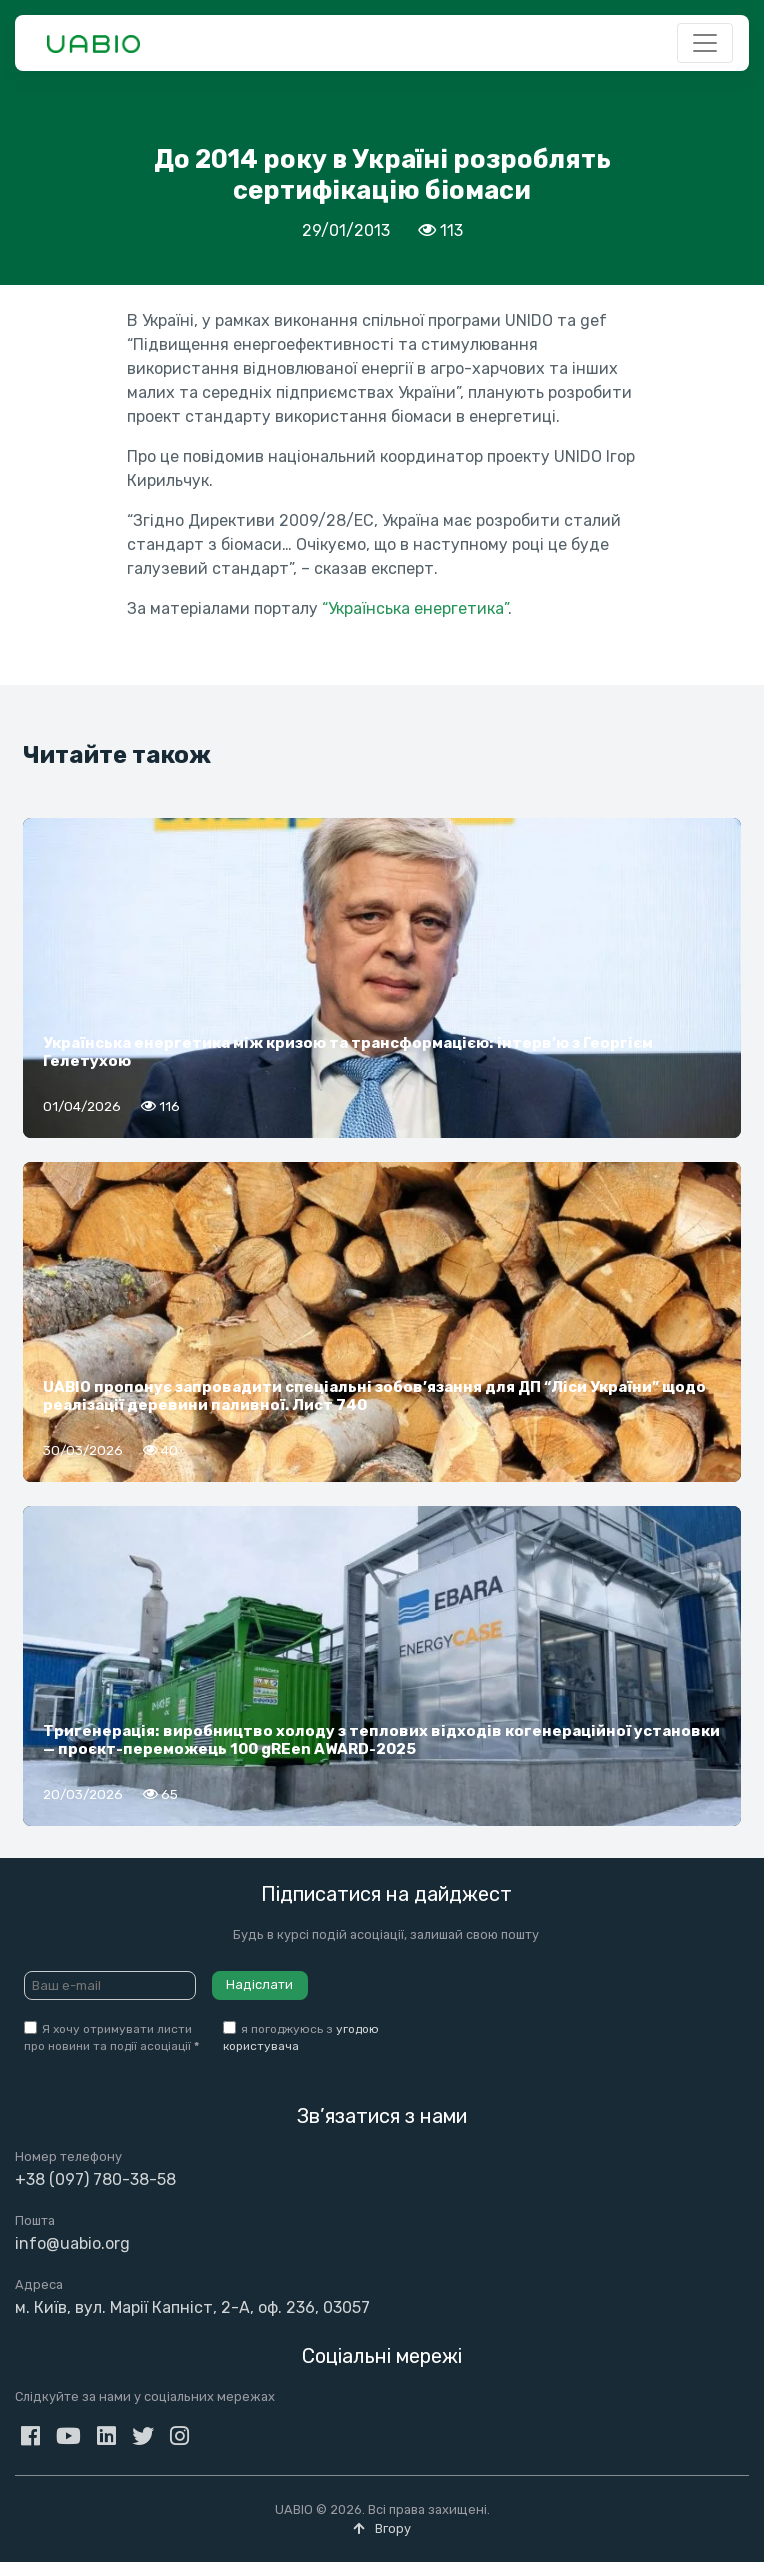 The image size is (764, 2562). Describe the element at coordinates (72, 2243) in the screenshot. I see `info@uabio.org` at that location.